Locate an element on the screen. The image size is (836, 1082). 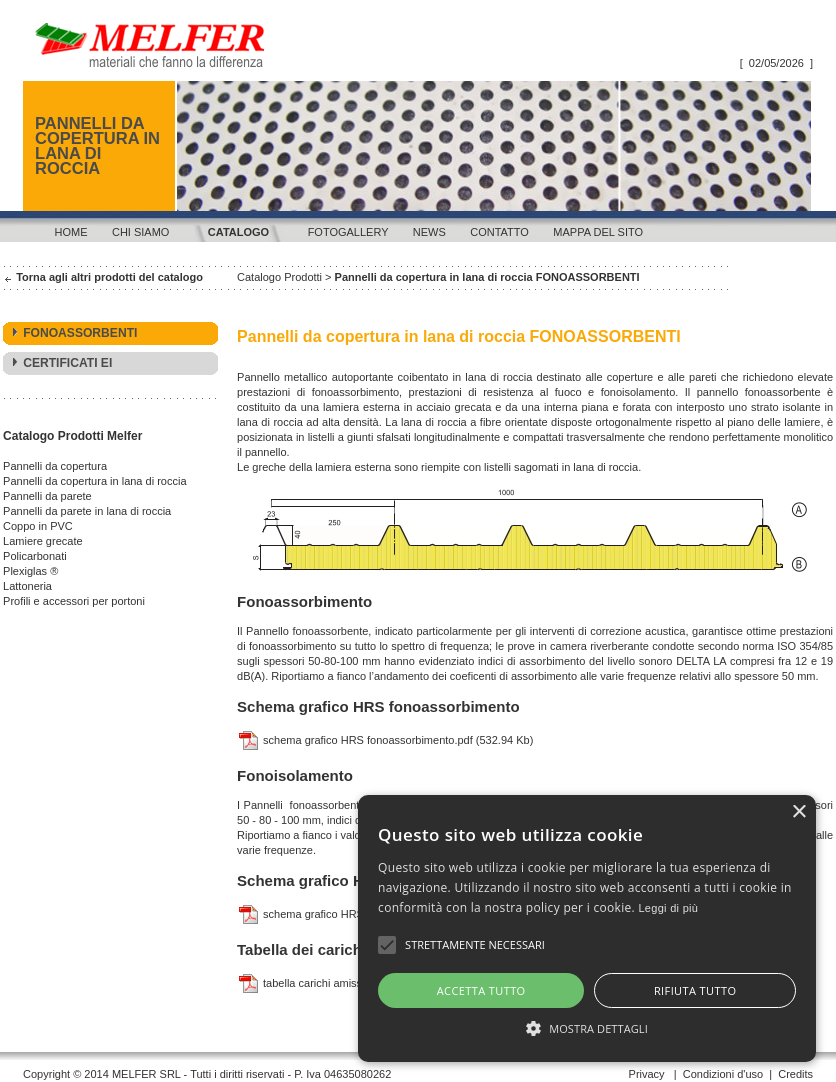
Chi siamo is located at coordinates (140, 232).